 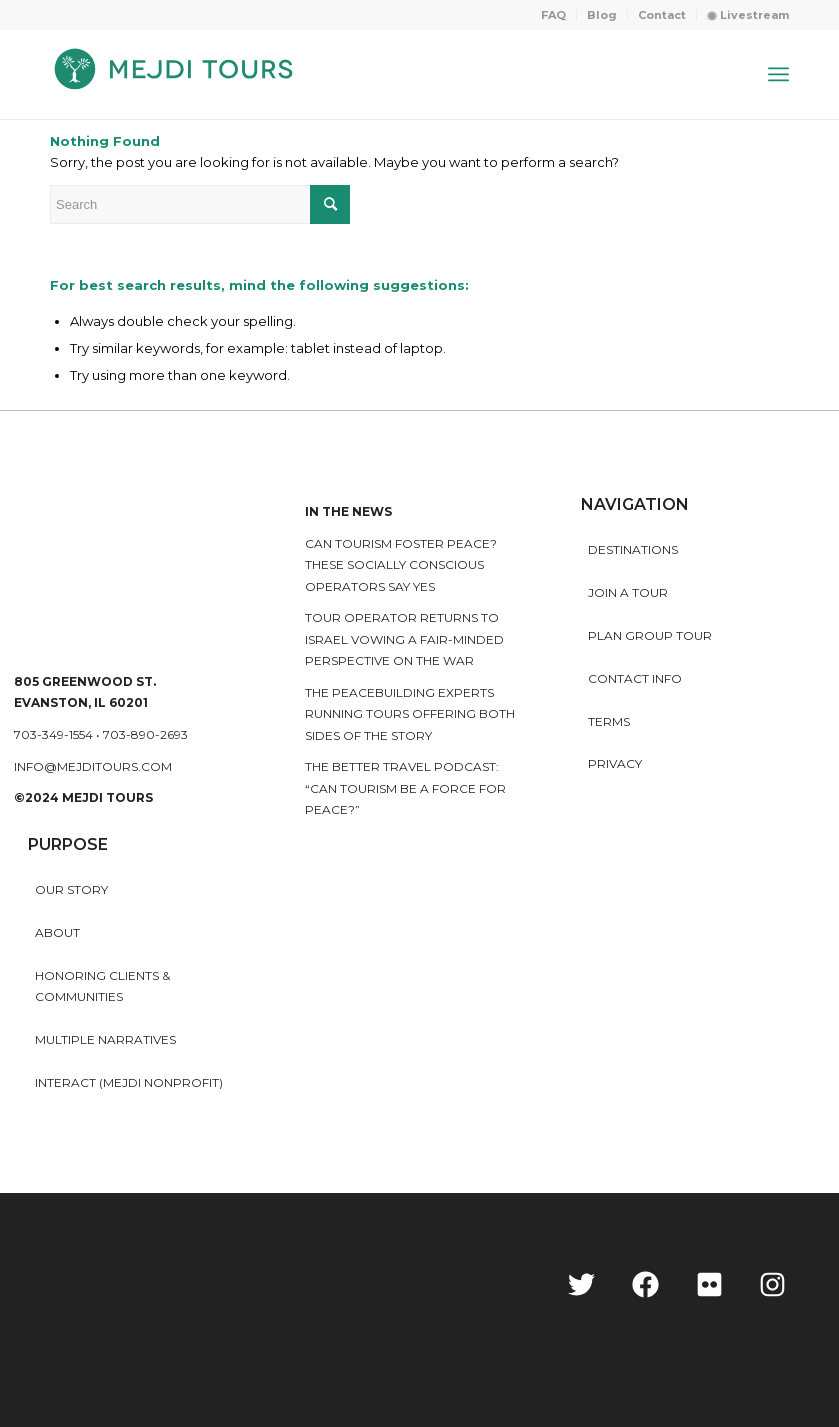 What do you see at coordinates (554, 15) in the screenshot?
I see `[menuitem]` at bounding box center [554, 15].